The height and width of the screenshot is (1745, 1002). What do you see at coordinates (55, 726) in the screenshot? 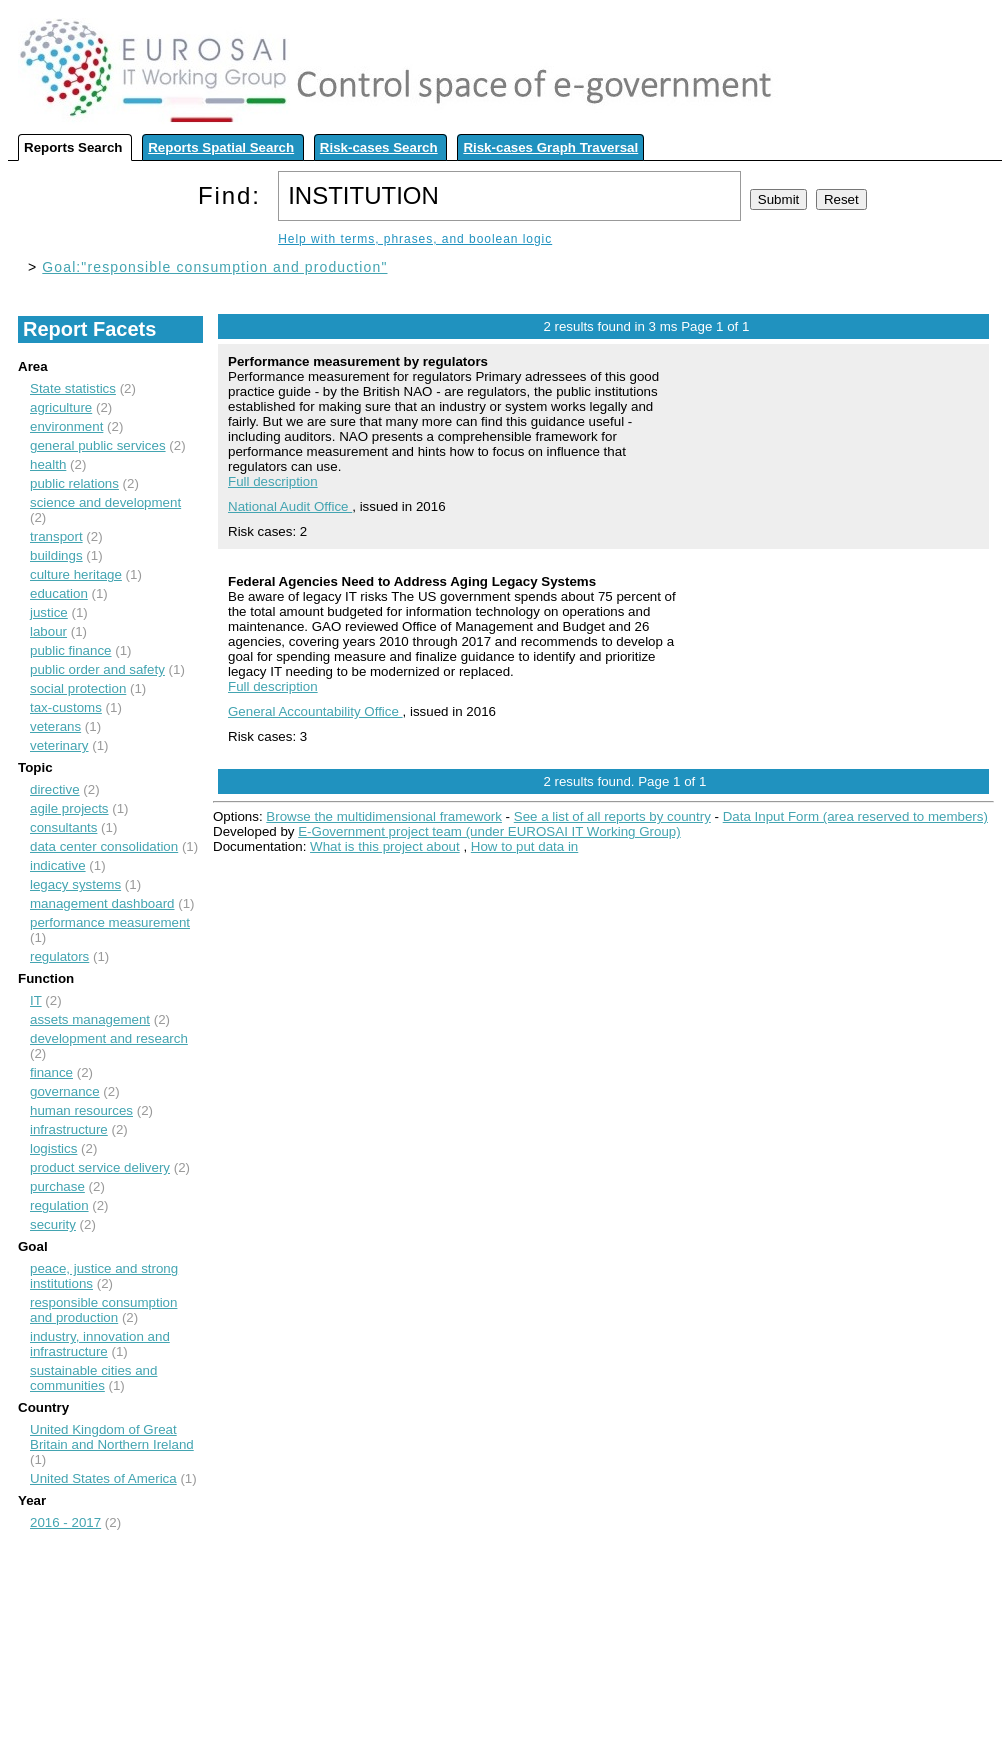
I see `veterans` at bounding box center [55, 726].